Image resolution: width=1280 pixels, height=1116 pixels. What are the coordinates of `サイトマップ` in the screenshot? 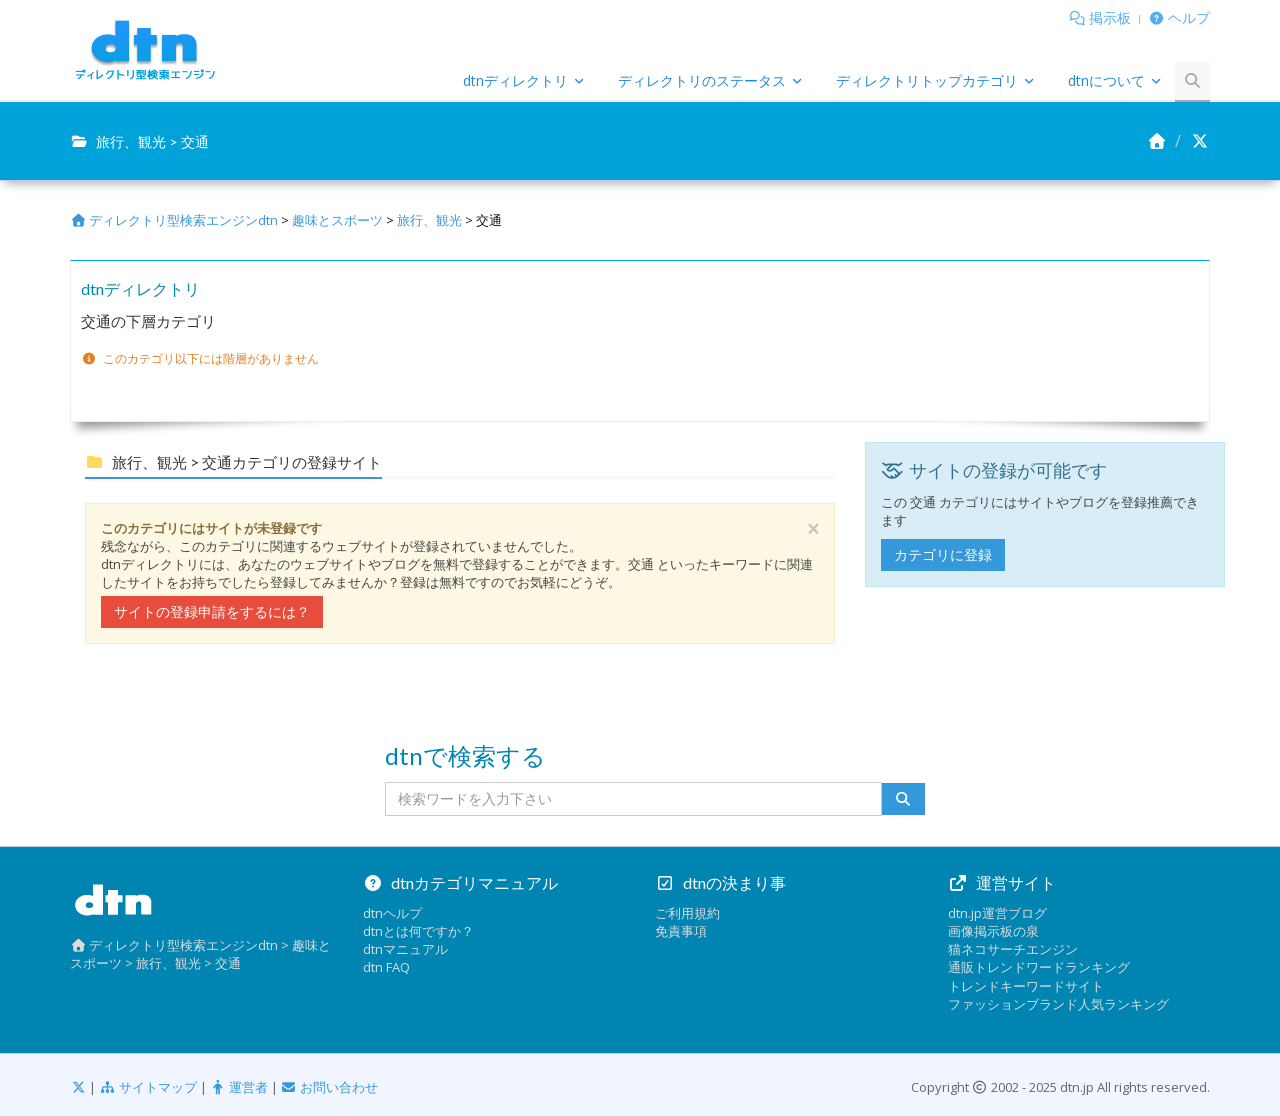 It's located at (147, 1087).